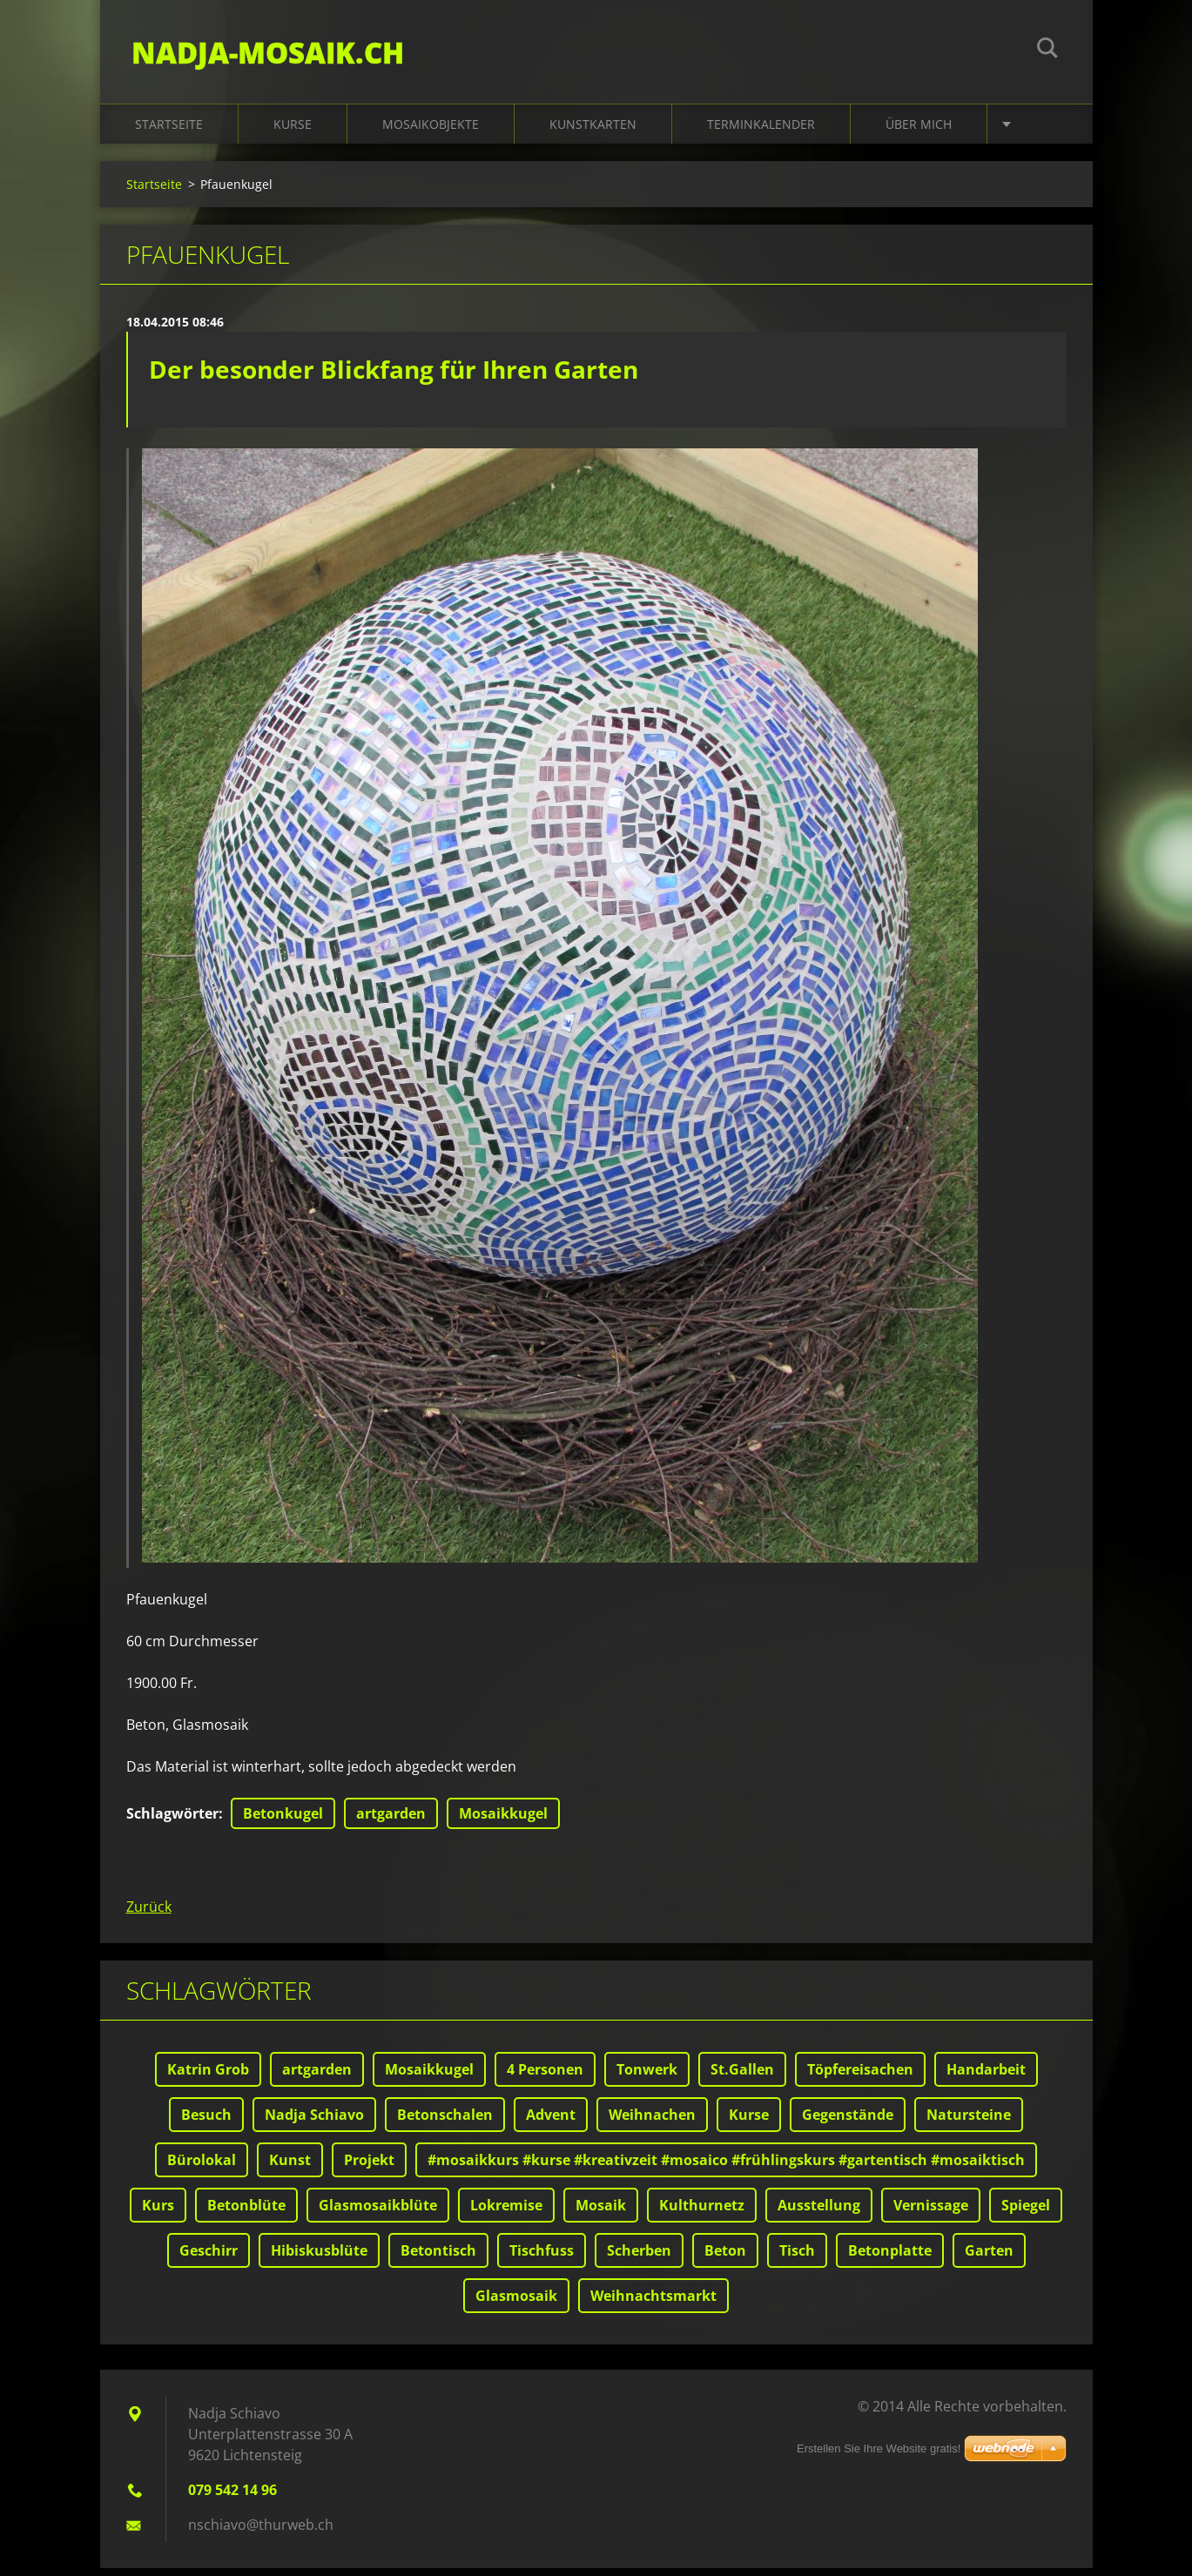  Describe the element at coordinates (319, 2258) in the screenshot. I see `Hibiskusblüte` at that location.